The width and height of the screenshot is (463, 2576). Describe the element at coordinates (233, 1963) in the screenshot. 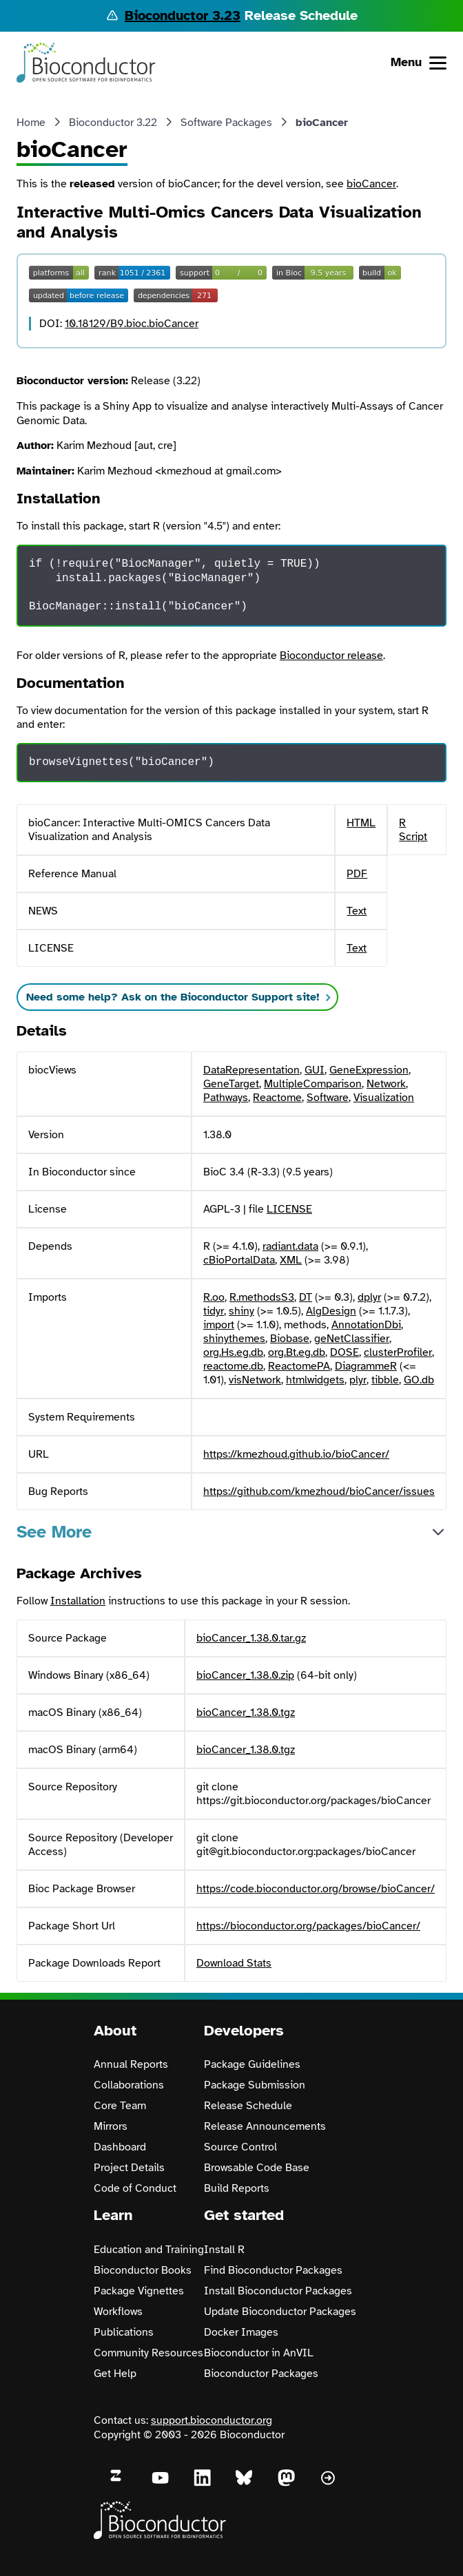

I see `Download Stats` at that location.